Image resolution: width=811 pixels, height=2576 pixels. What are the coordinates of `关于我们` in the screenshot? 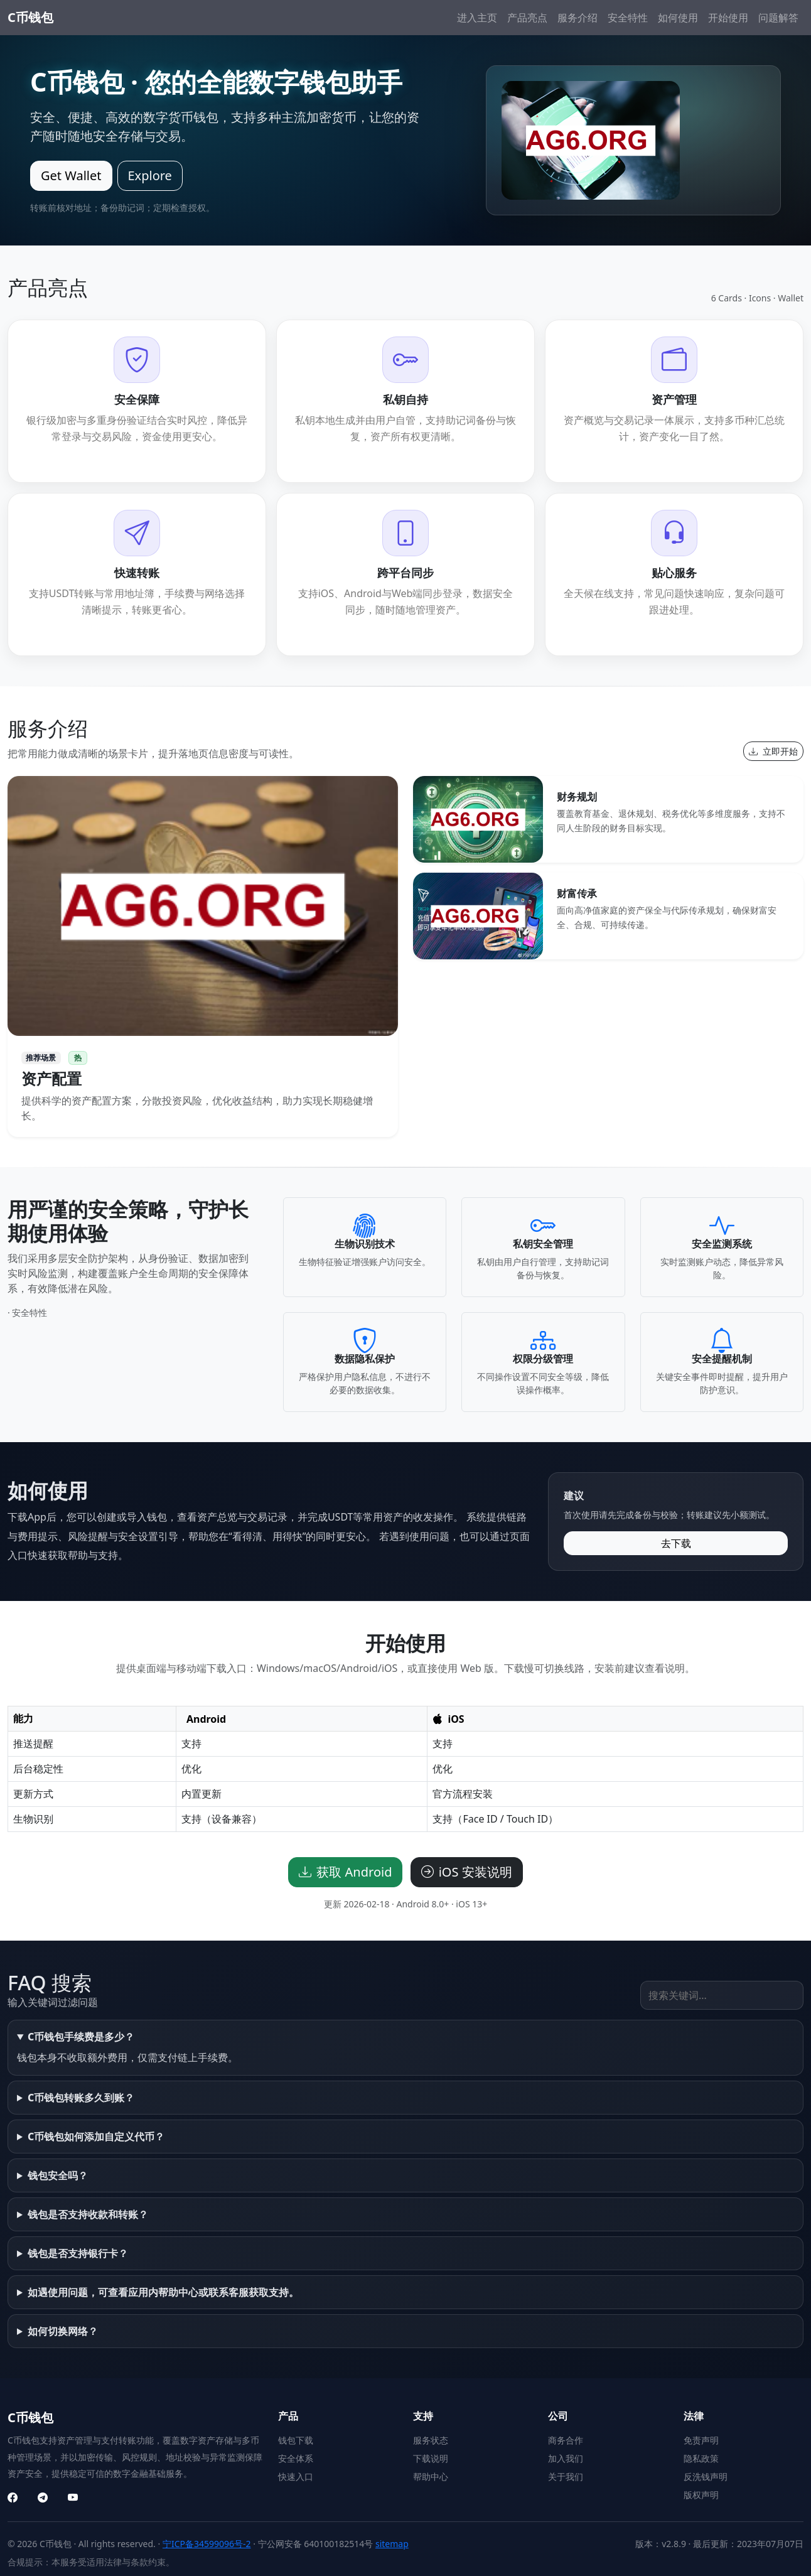 It's located at (565, 2476).